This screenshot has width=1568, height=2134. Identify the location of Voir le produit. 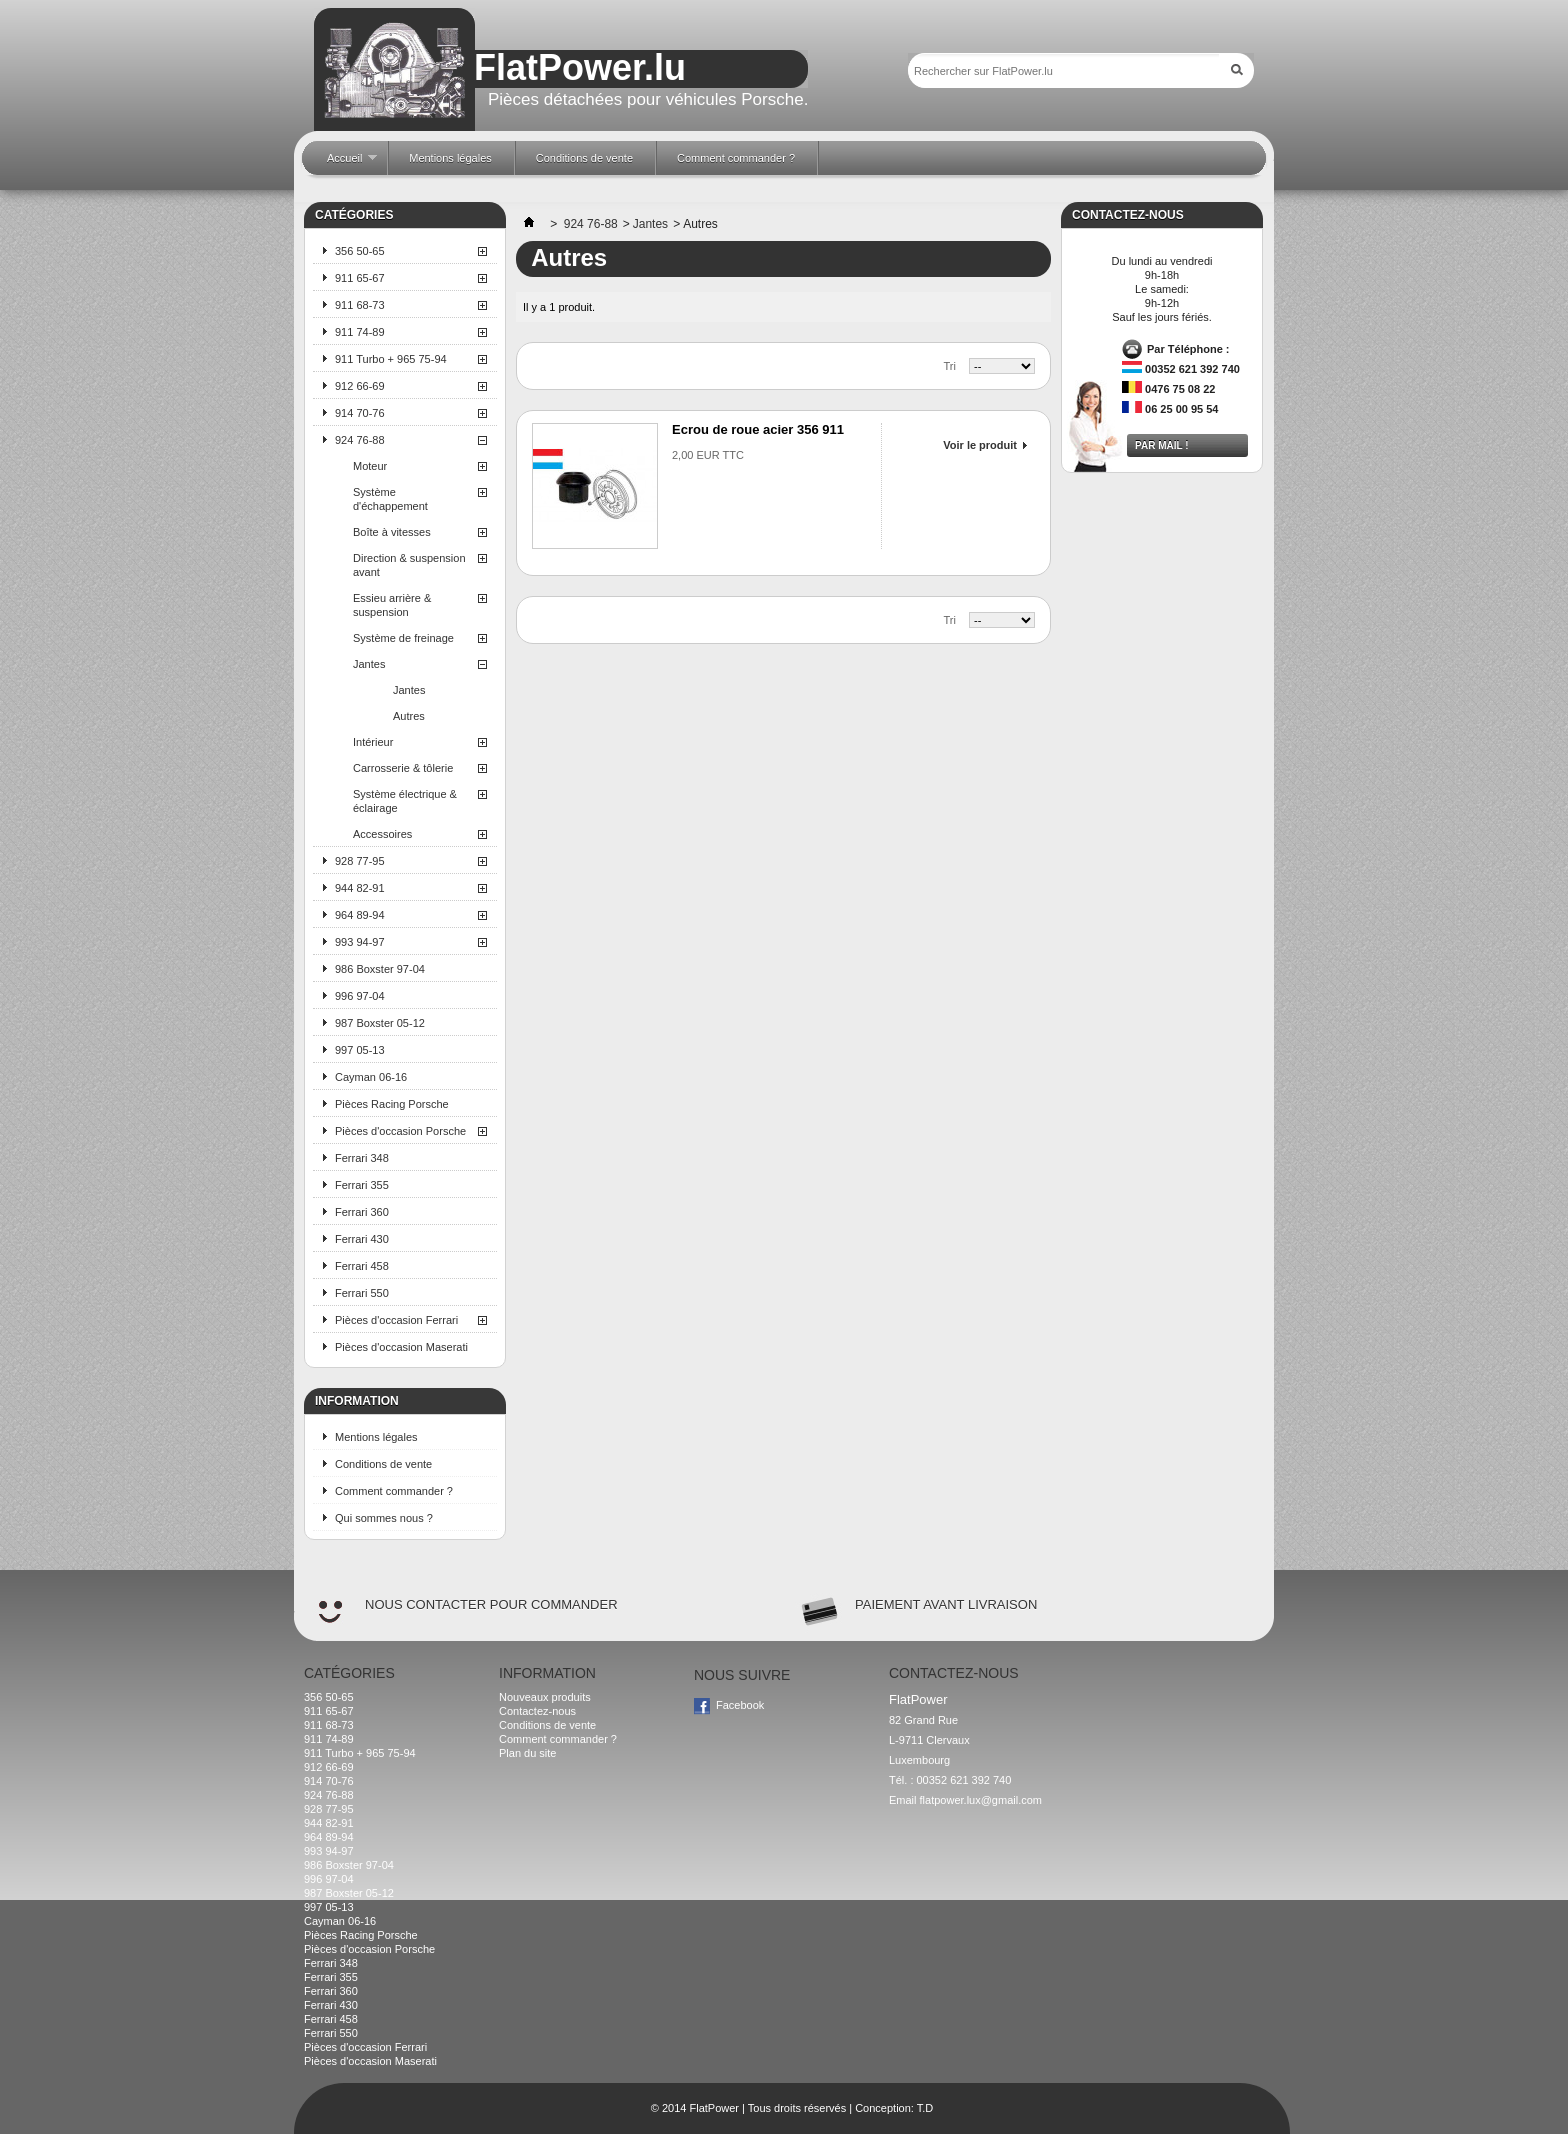
(980, 445).